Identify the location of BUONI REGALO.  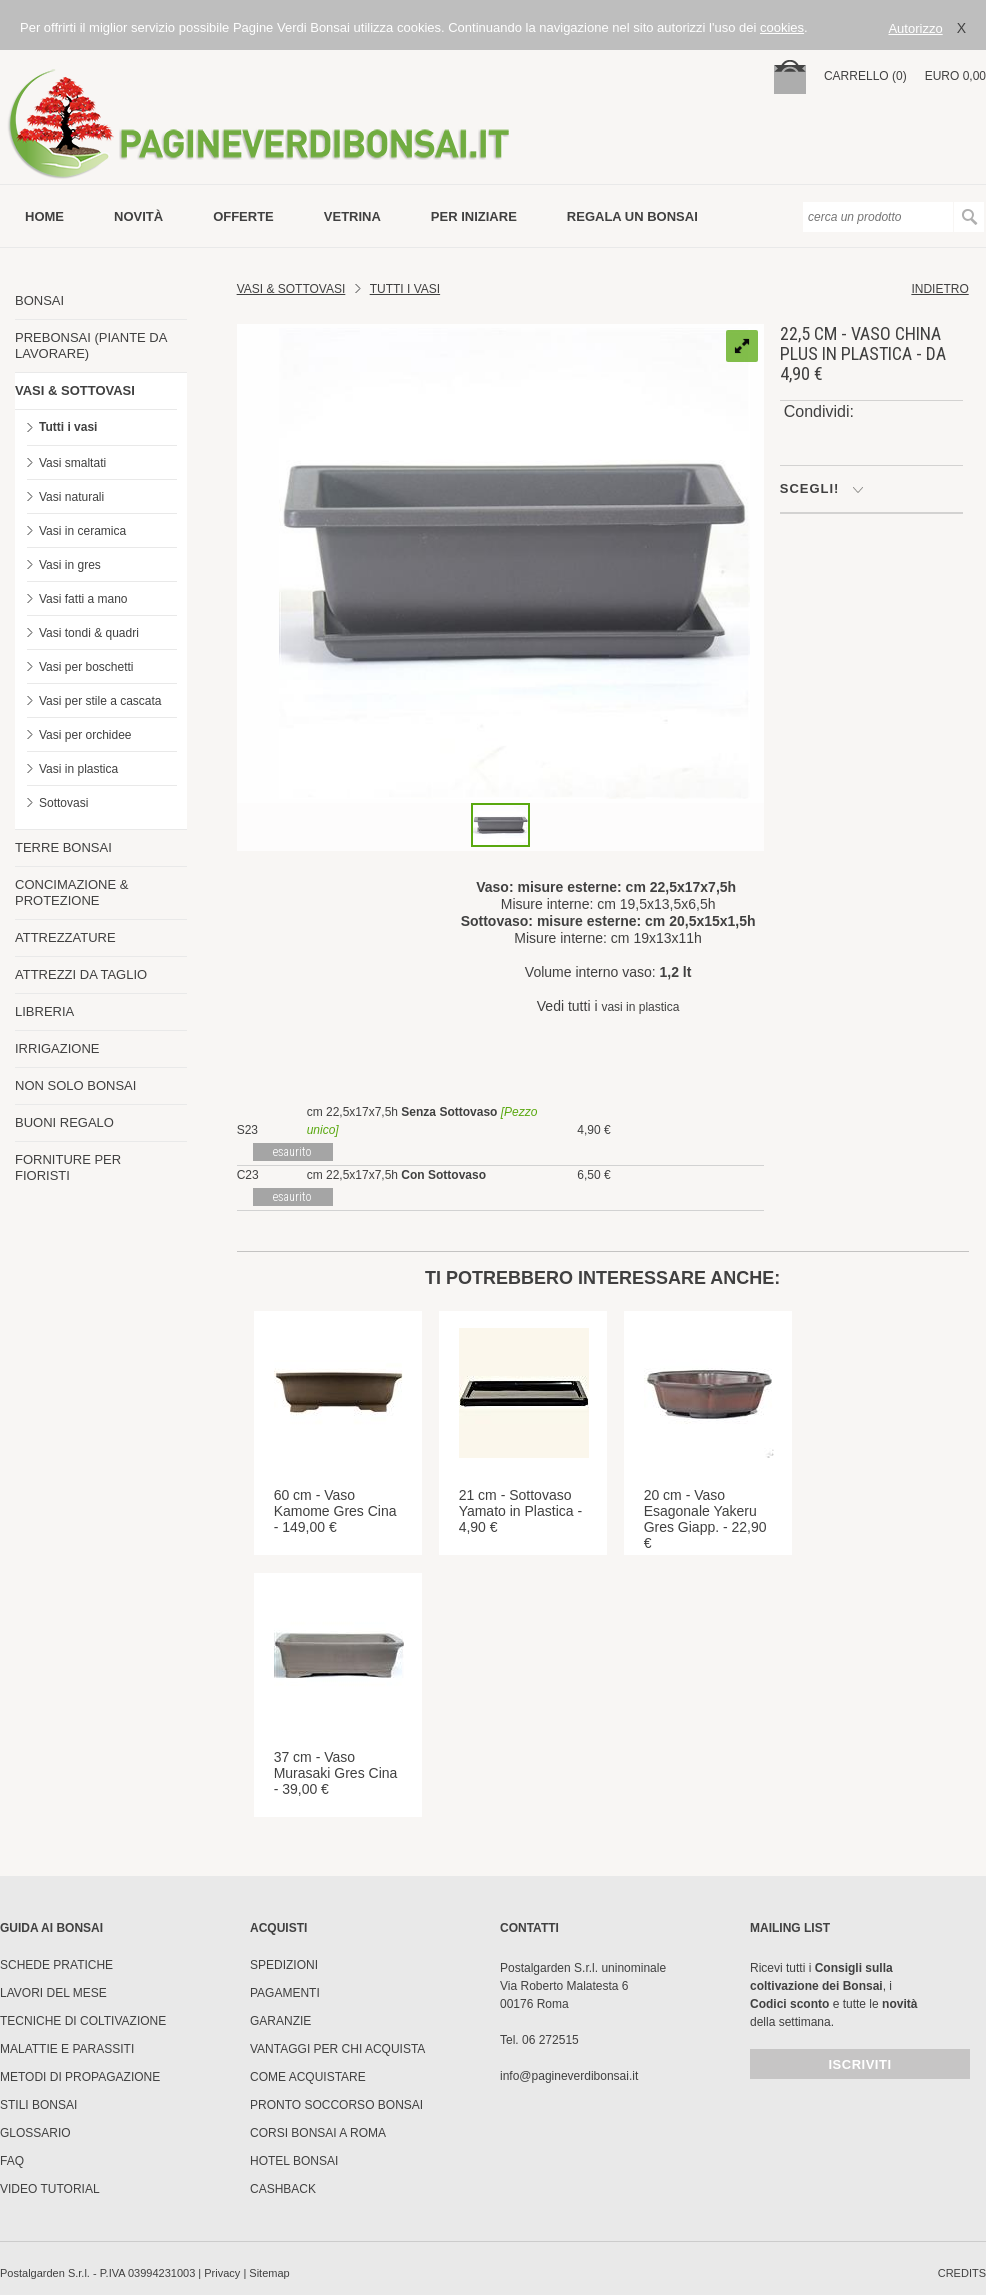
(64, 1122).